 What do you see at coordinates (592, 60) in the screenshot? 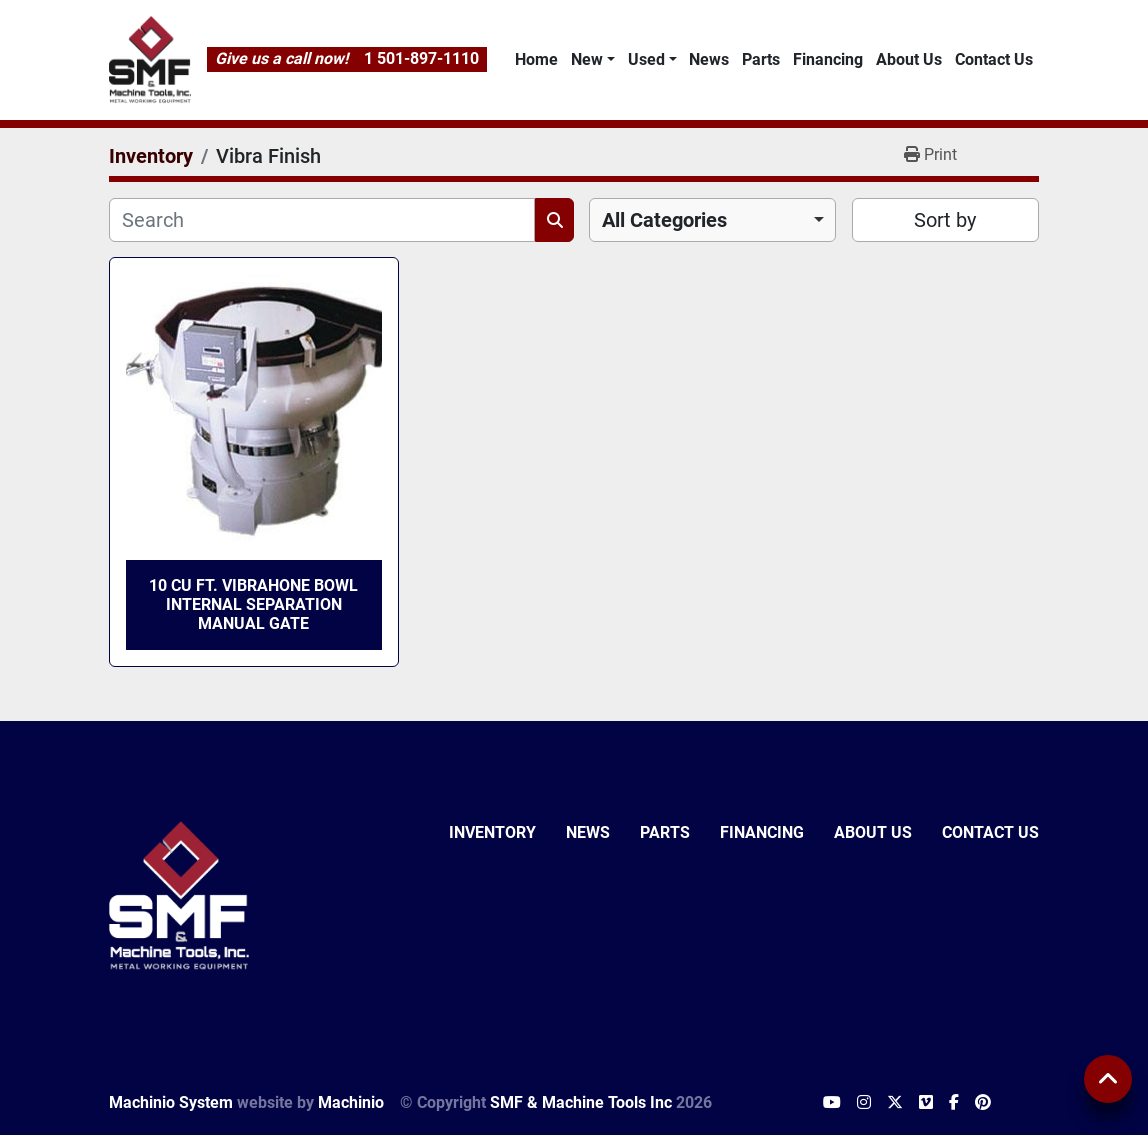
I see `[button]` at bounding box center [592, 60].